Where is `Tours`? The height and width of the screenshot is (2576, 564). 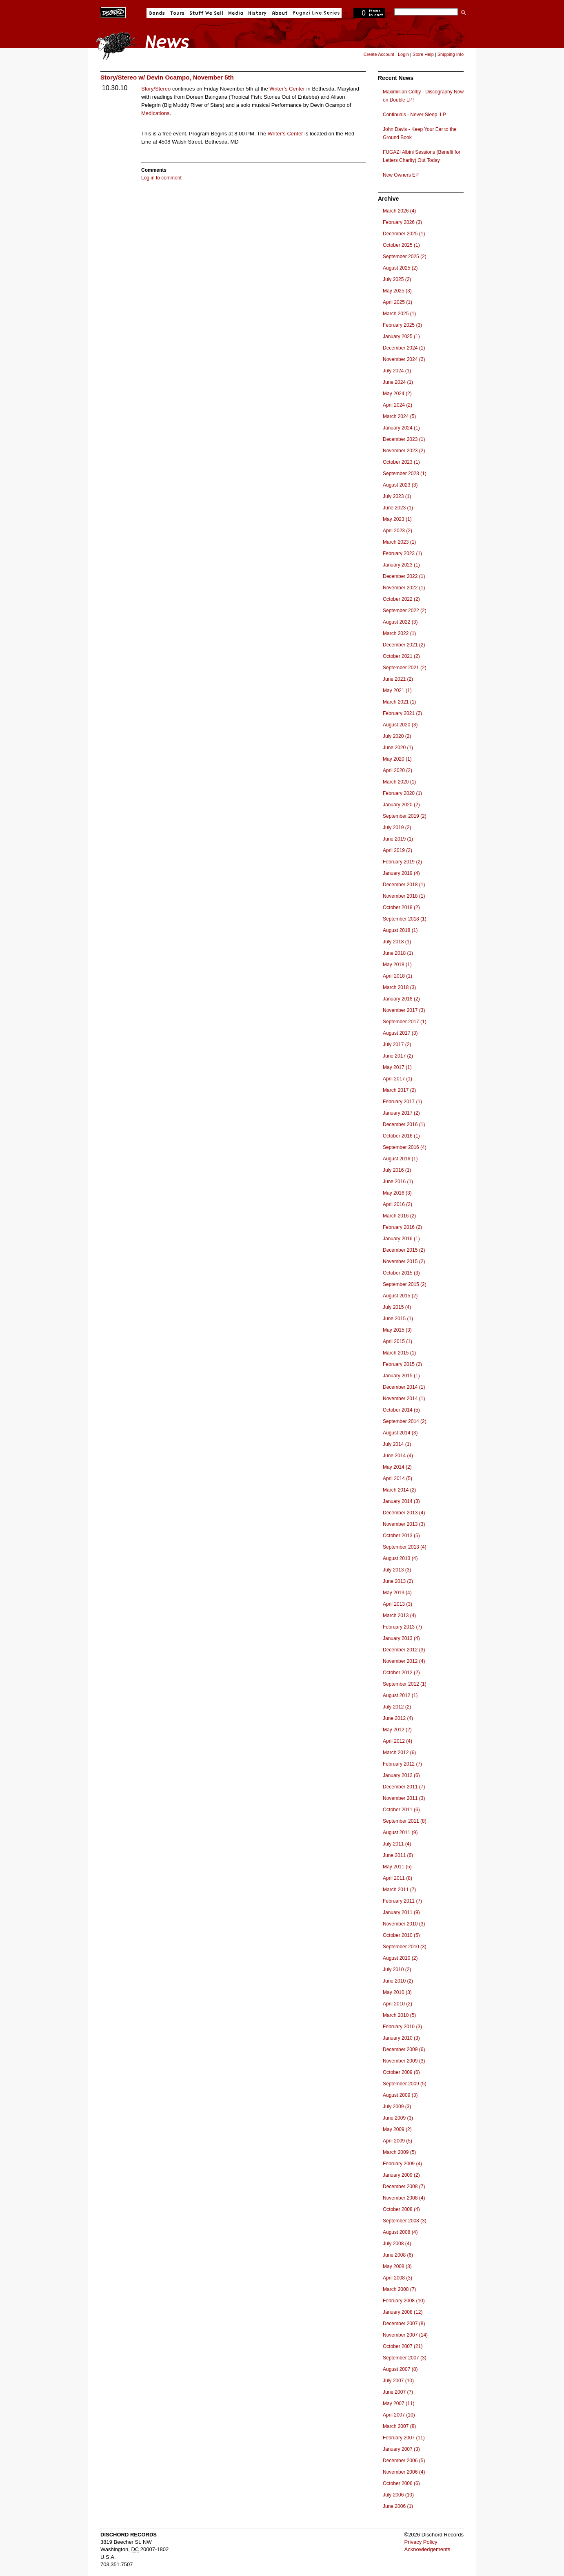
Tours is located at coordinates (177, 13).